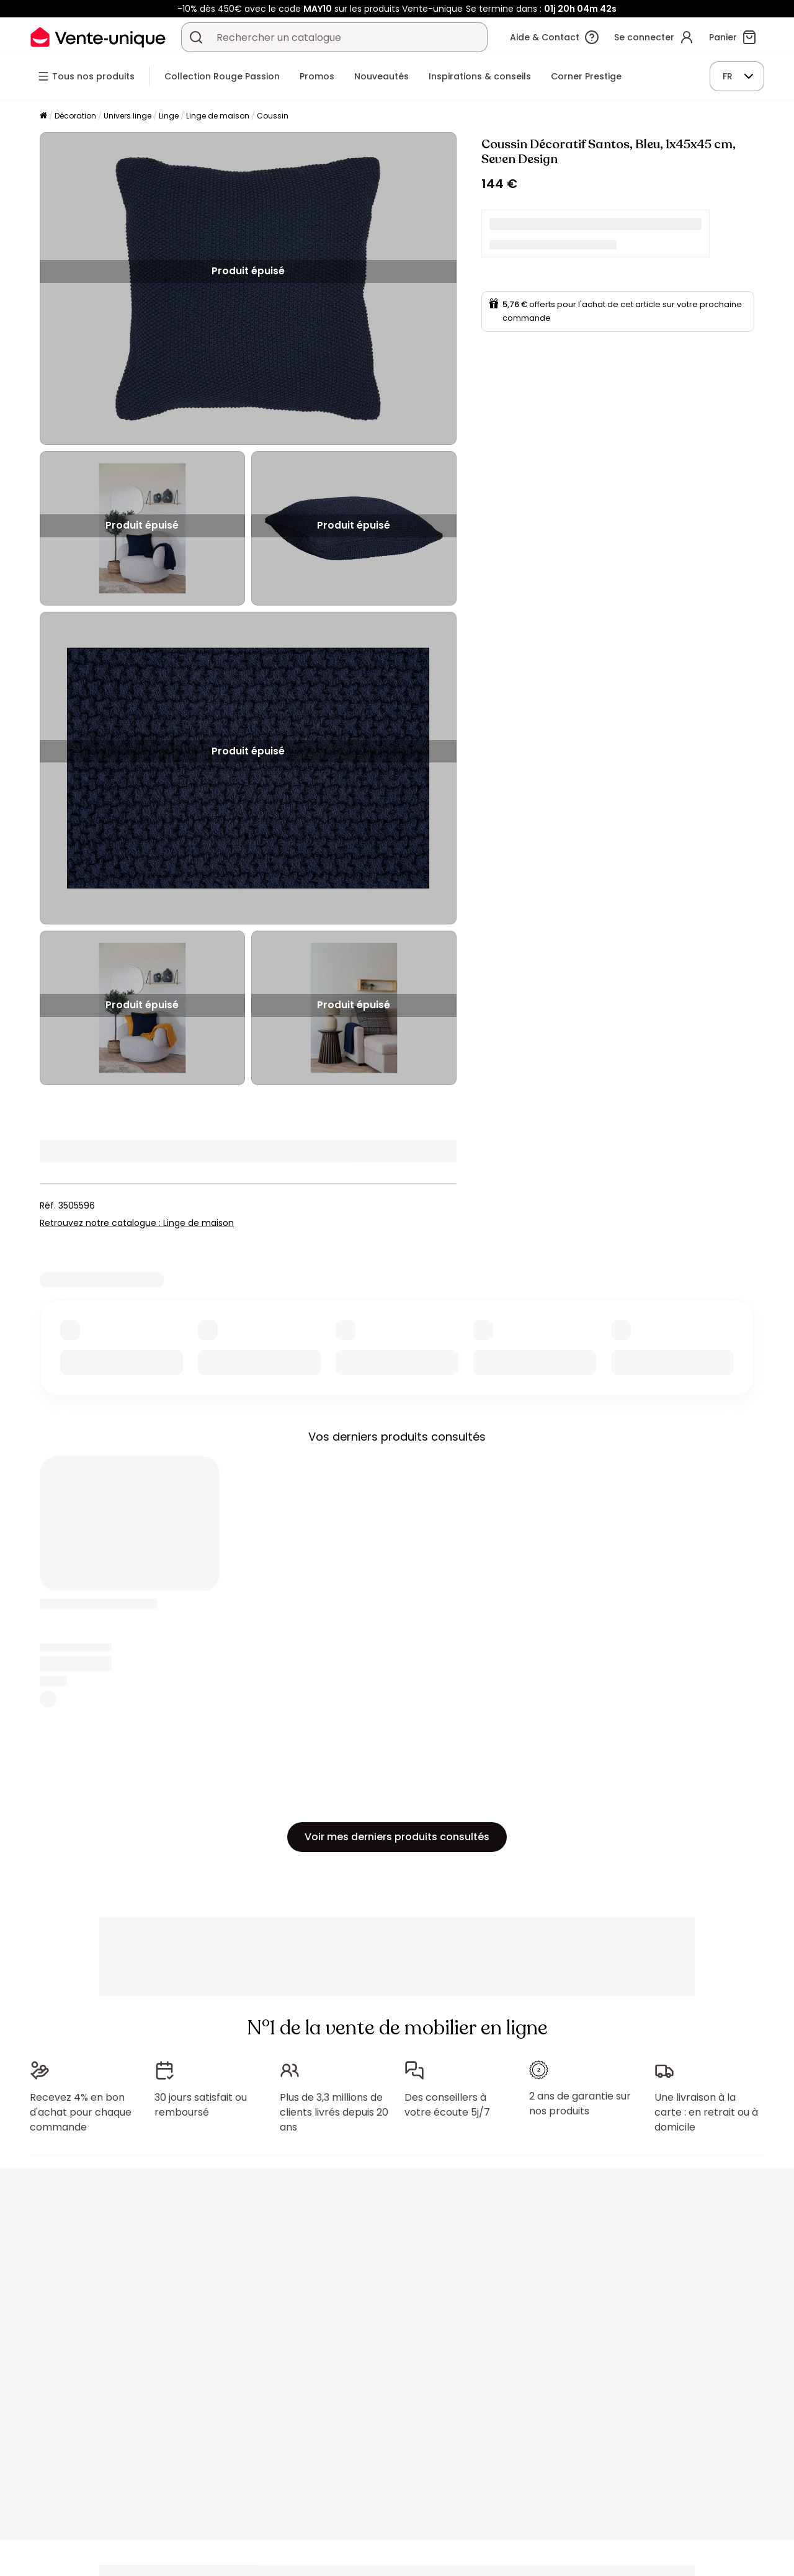  I want to click on Retrouvez notre catalogue : Linge de maison, so click(137, 1223).